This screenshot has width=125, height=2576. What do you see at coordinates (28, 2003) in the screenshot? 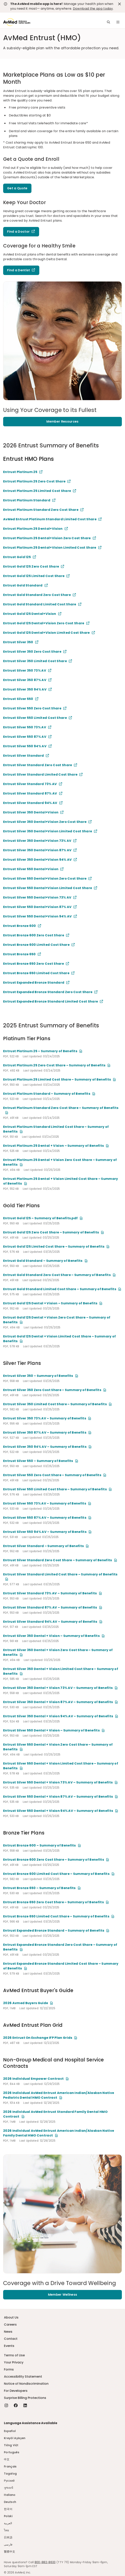
I see `[2026 Avmed Buyers Guide PDF, 1 MB Last Updated: 12/22/2025]` at bounding box center [28, 2003].